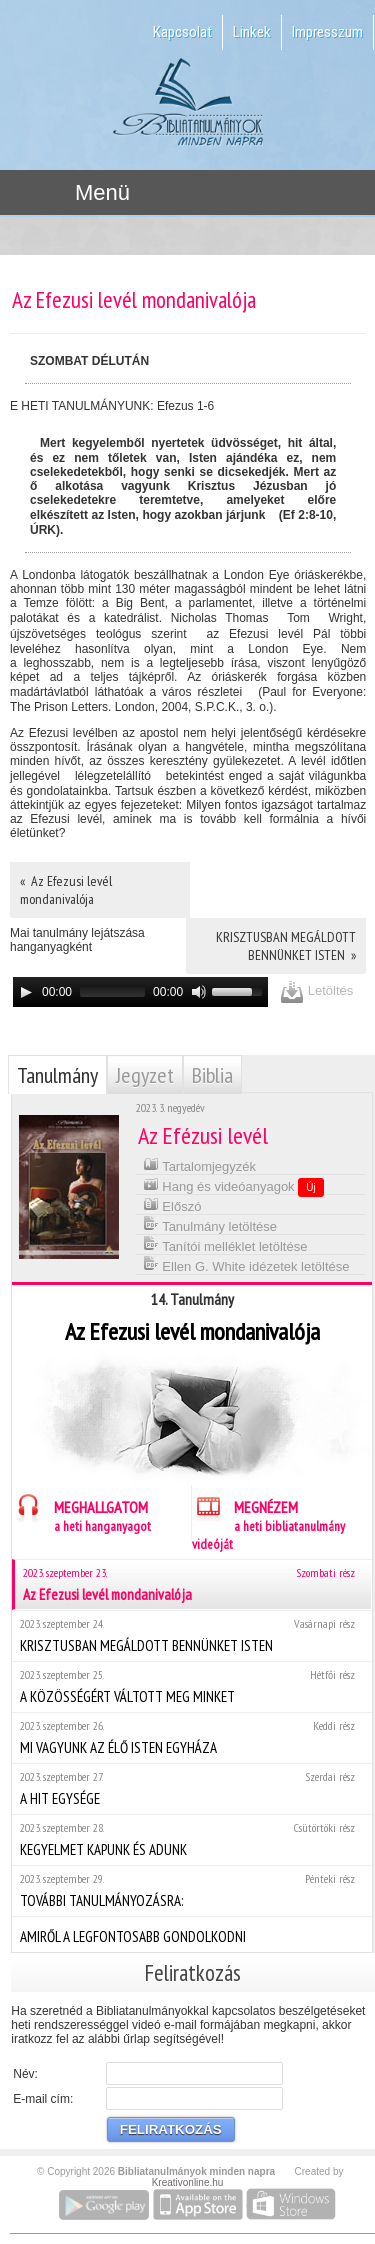 Image resolution: width=375 pixels, height=2244 pixels. Describe the element at coordinates (212, 1075) in the screenshot. I see `Biblia` at that location.